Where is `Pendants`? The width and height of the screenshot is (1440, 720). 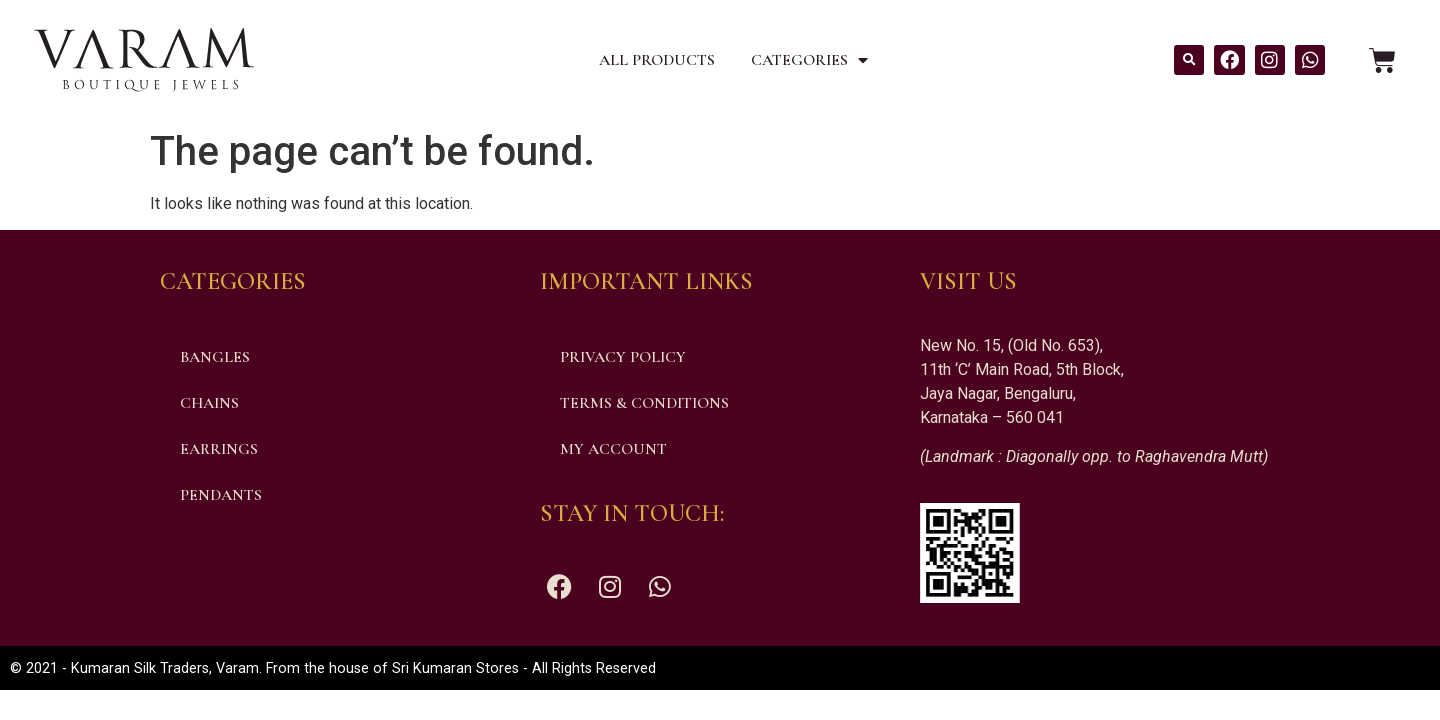
Pendants is located at coordinates (221, 495).